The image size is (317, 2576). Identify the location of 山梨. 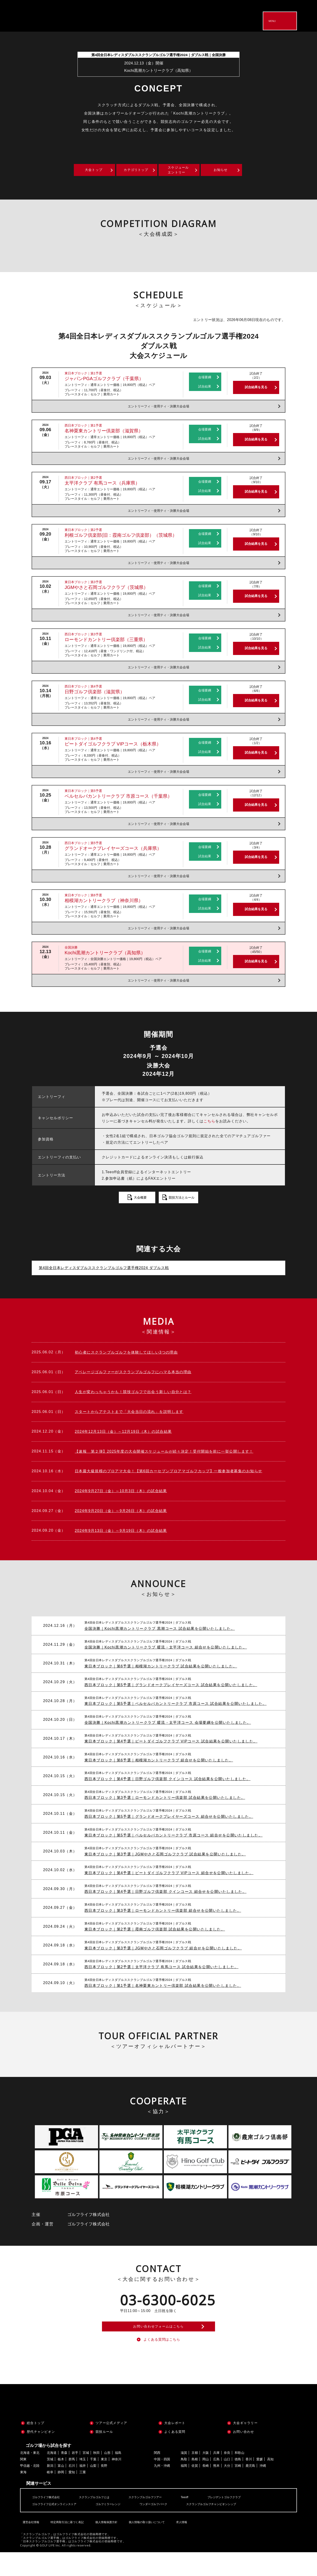
(93, 2489).